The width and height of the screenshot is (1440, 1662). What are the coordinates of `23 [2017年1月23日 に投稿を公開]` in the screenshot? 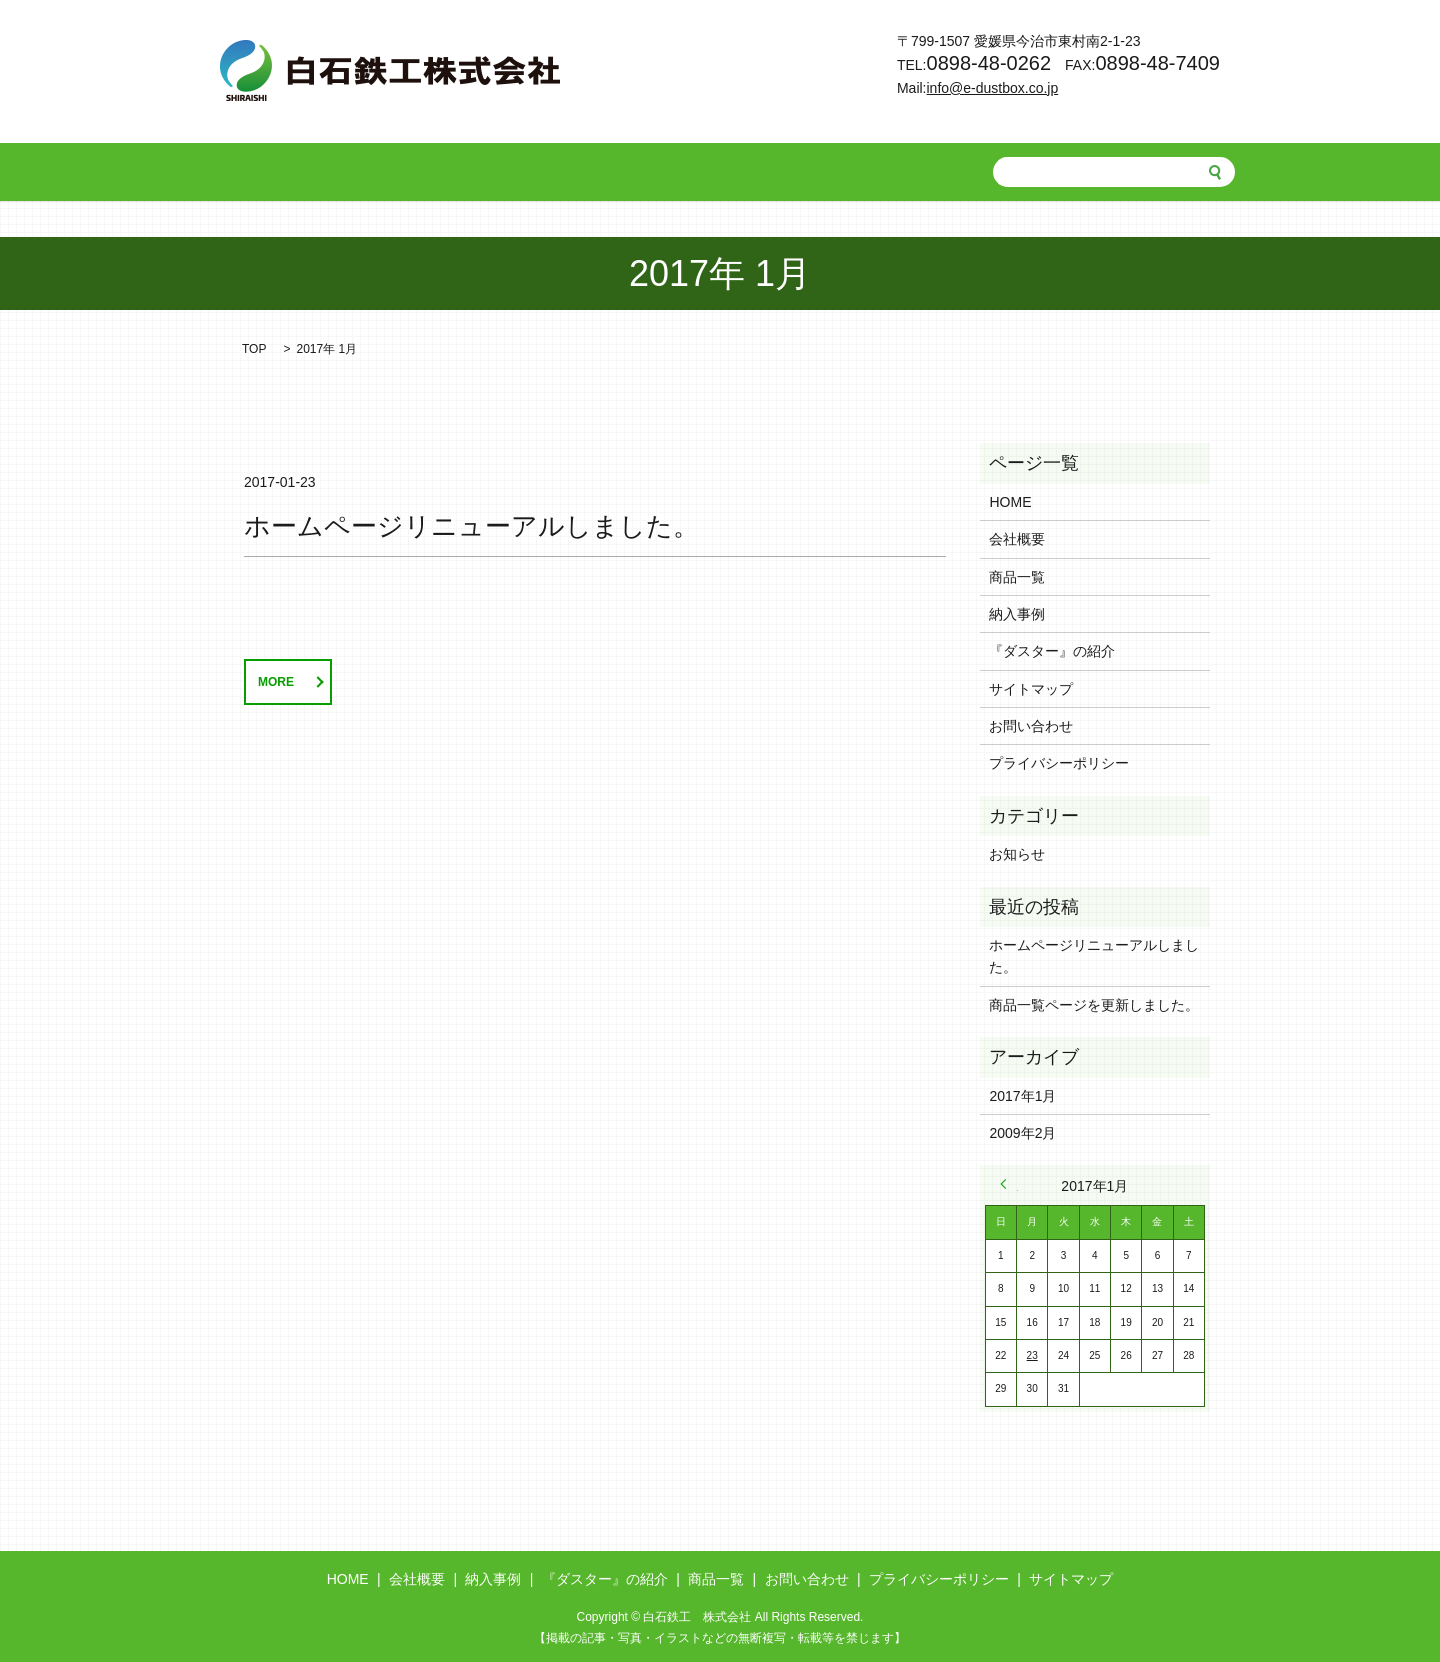 It's located at (1032, 1355).